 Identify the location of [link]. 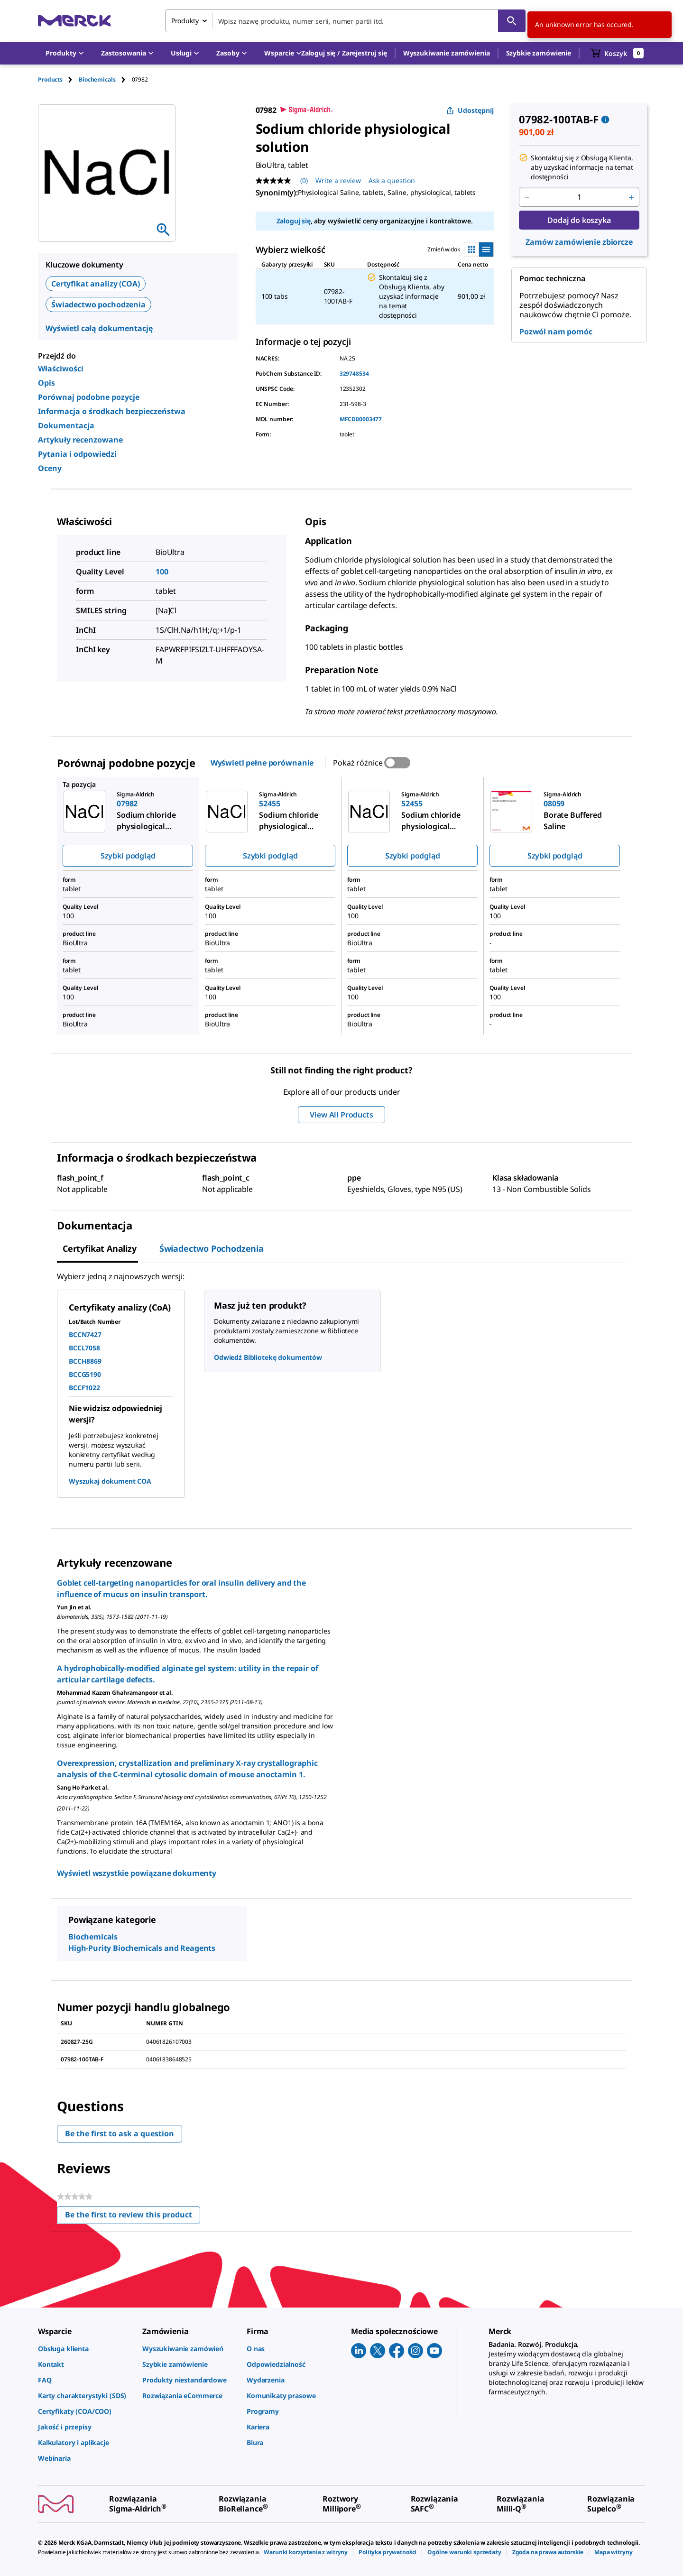
(85, 2348).